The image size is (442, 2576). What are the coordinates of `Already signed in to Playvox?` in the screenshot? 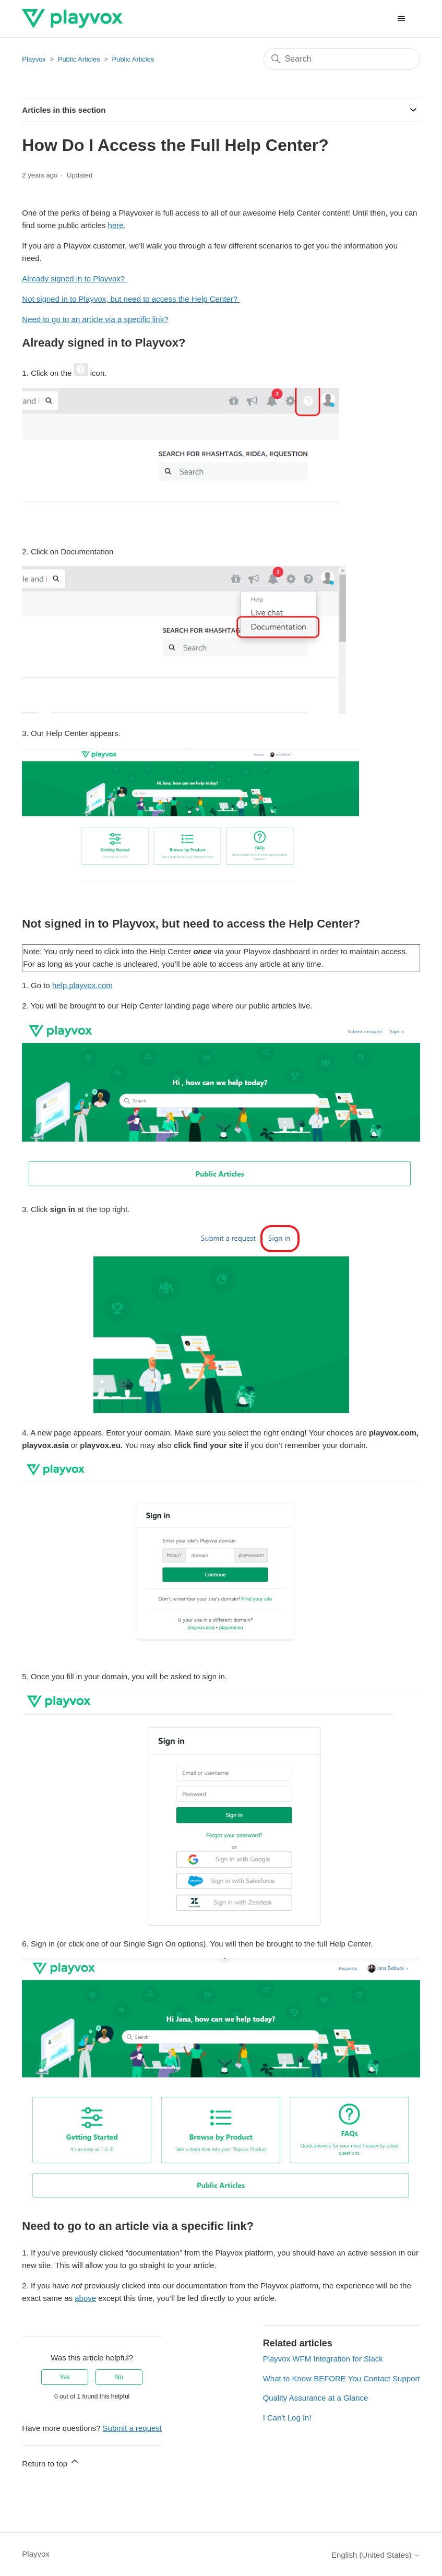 It's located at (74, 278).